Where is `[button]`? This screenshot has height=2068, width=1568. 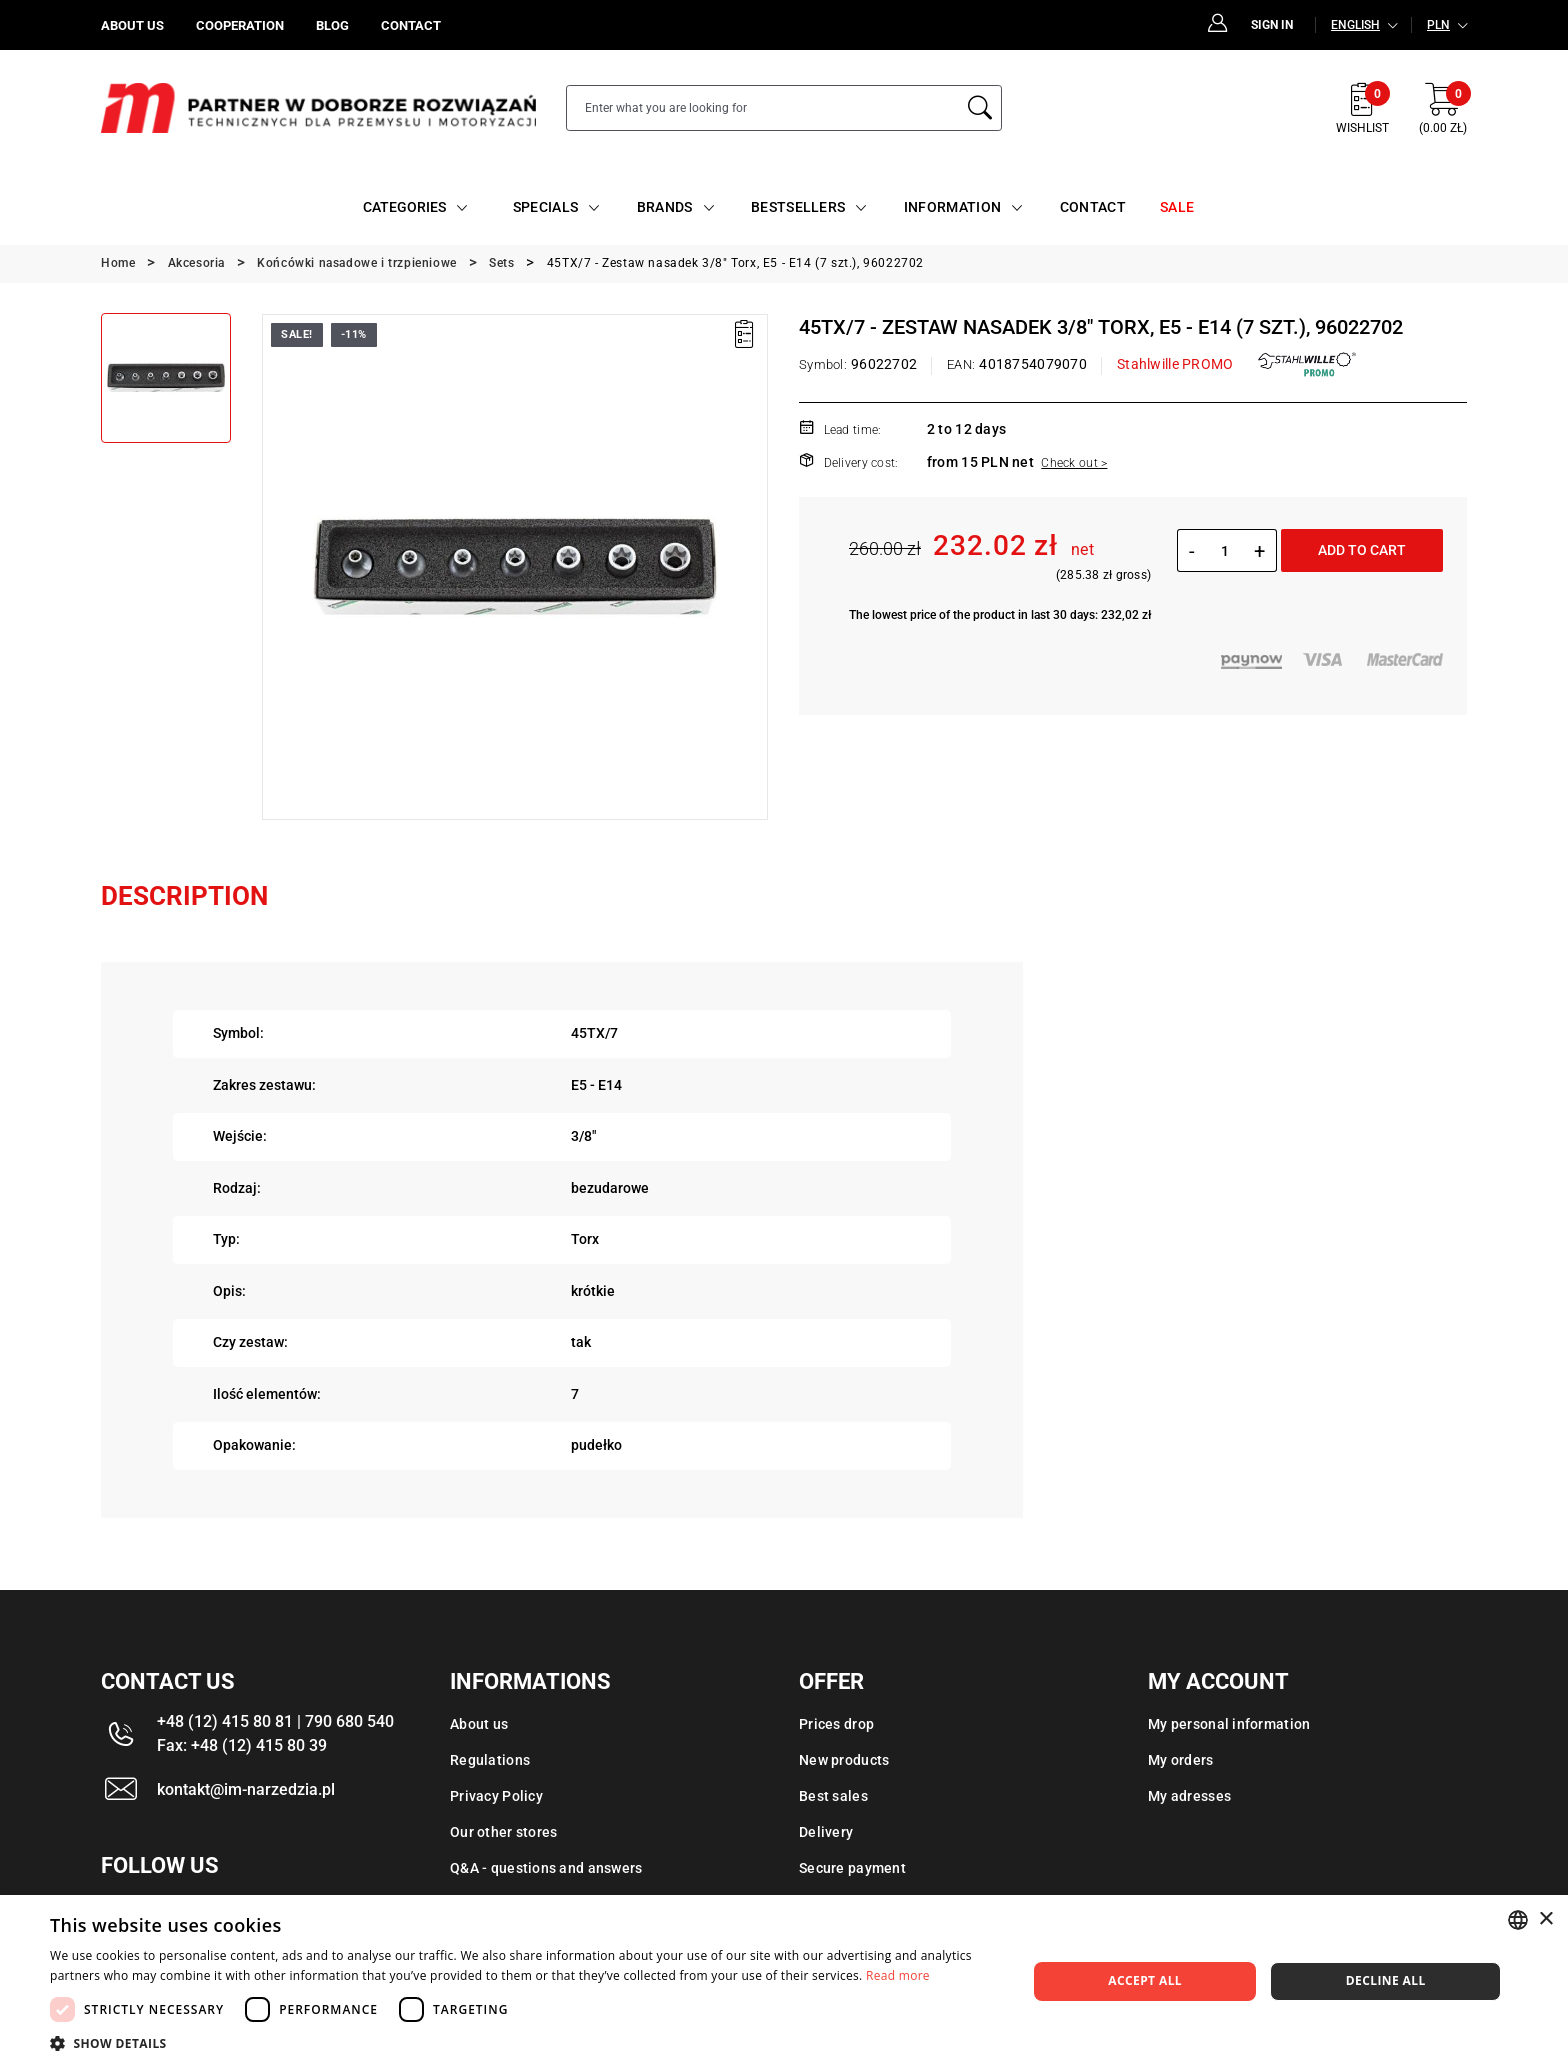 [button] is located at coordinates (524, 2043).